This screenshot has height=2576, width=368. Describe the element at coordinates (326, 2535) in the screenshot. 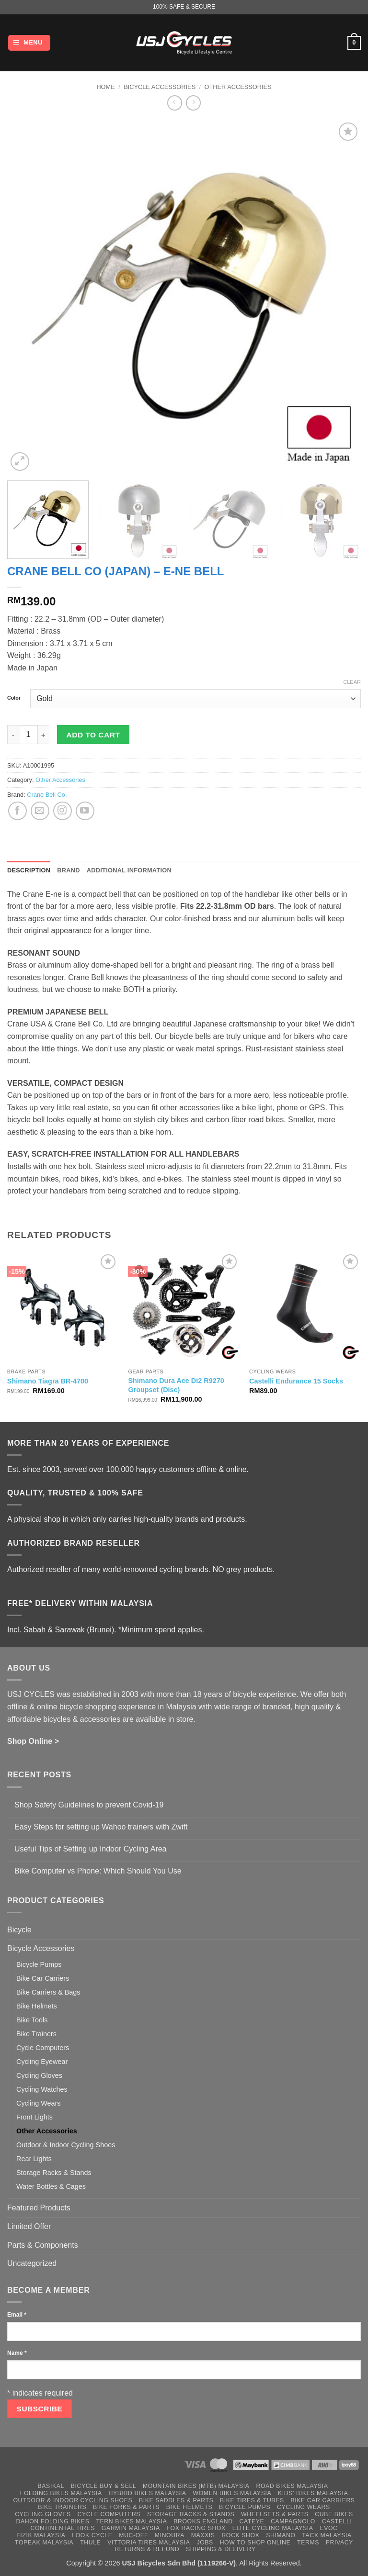

I see `Tacx Malaysia` at that location.